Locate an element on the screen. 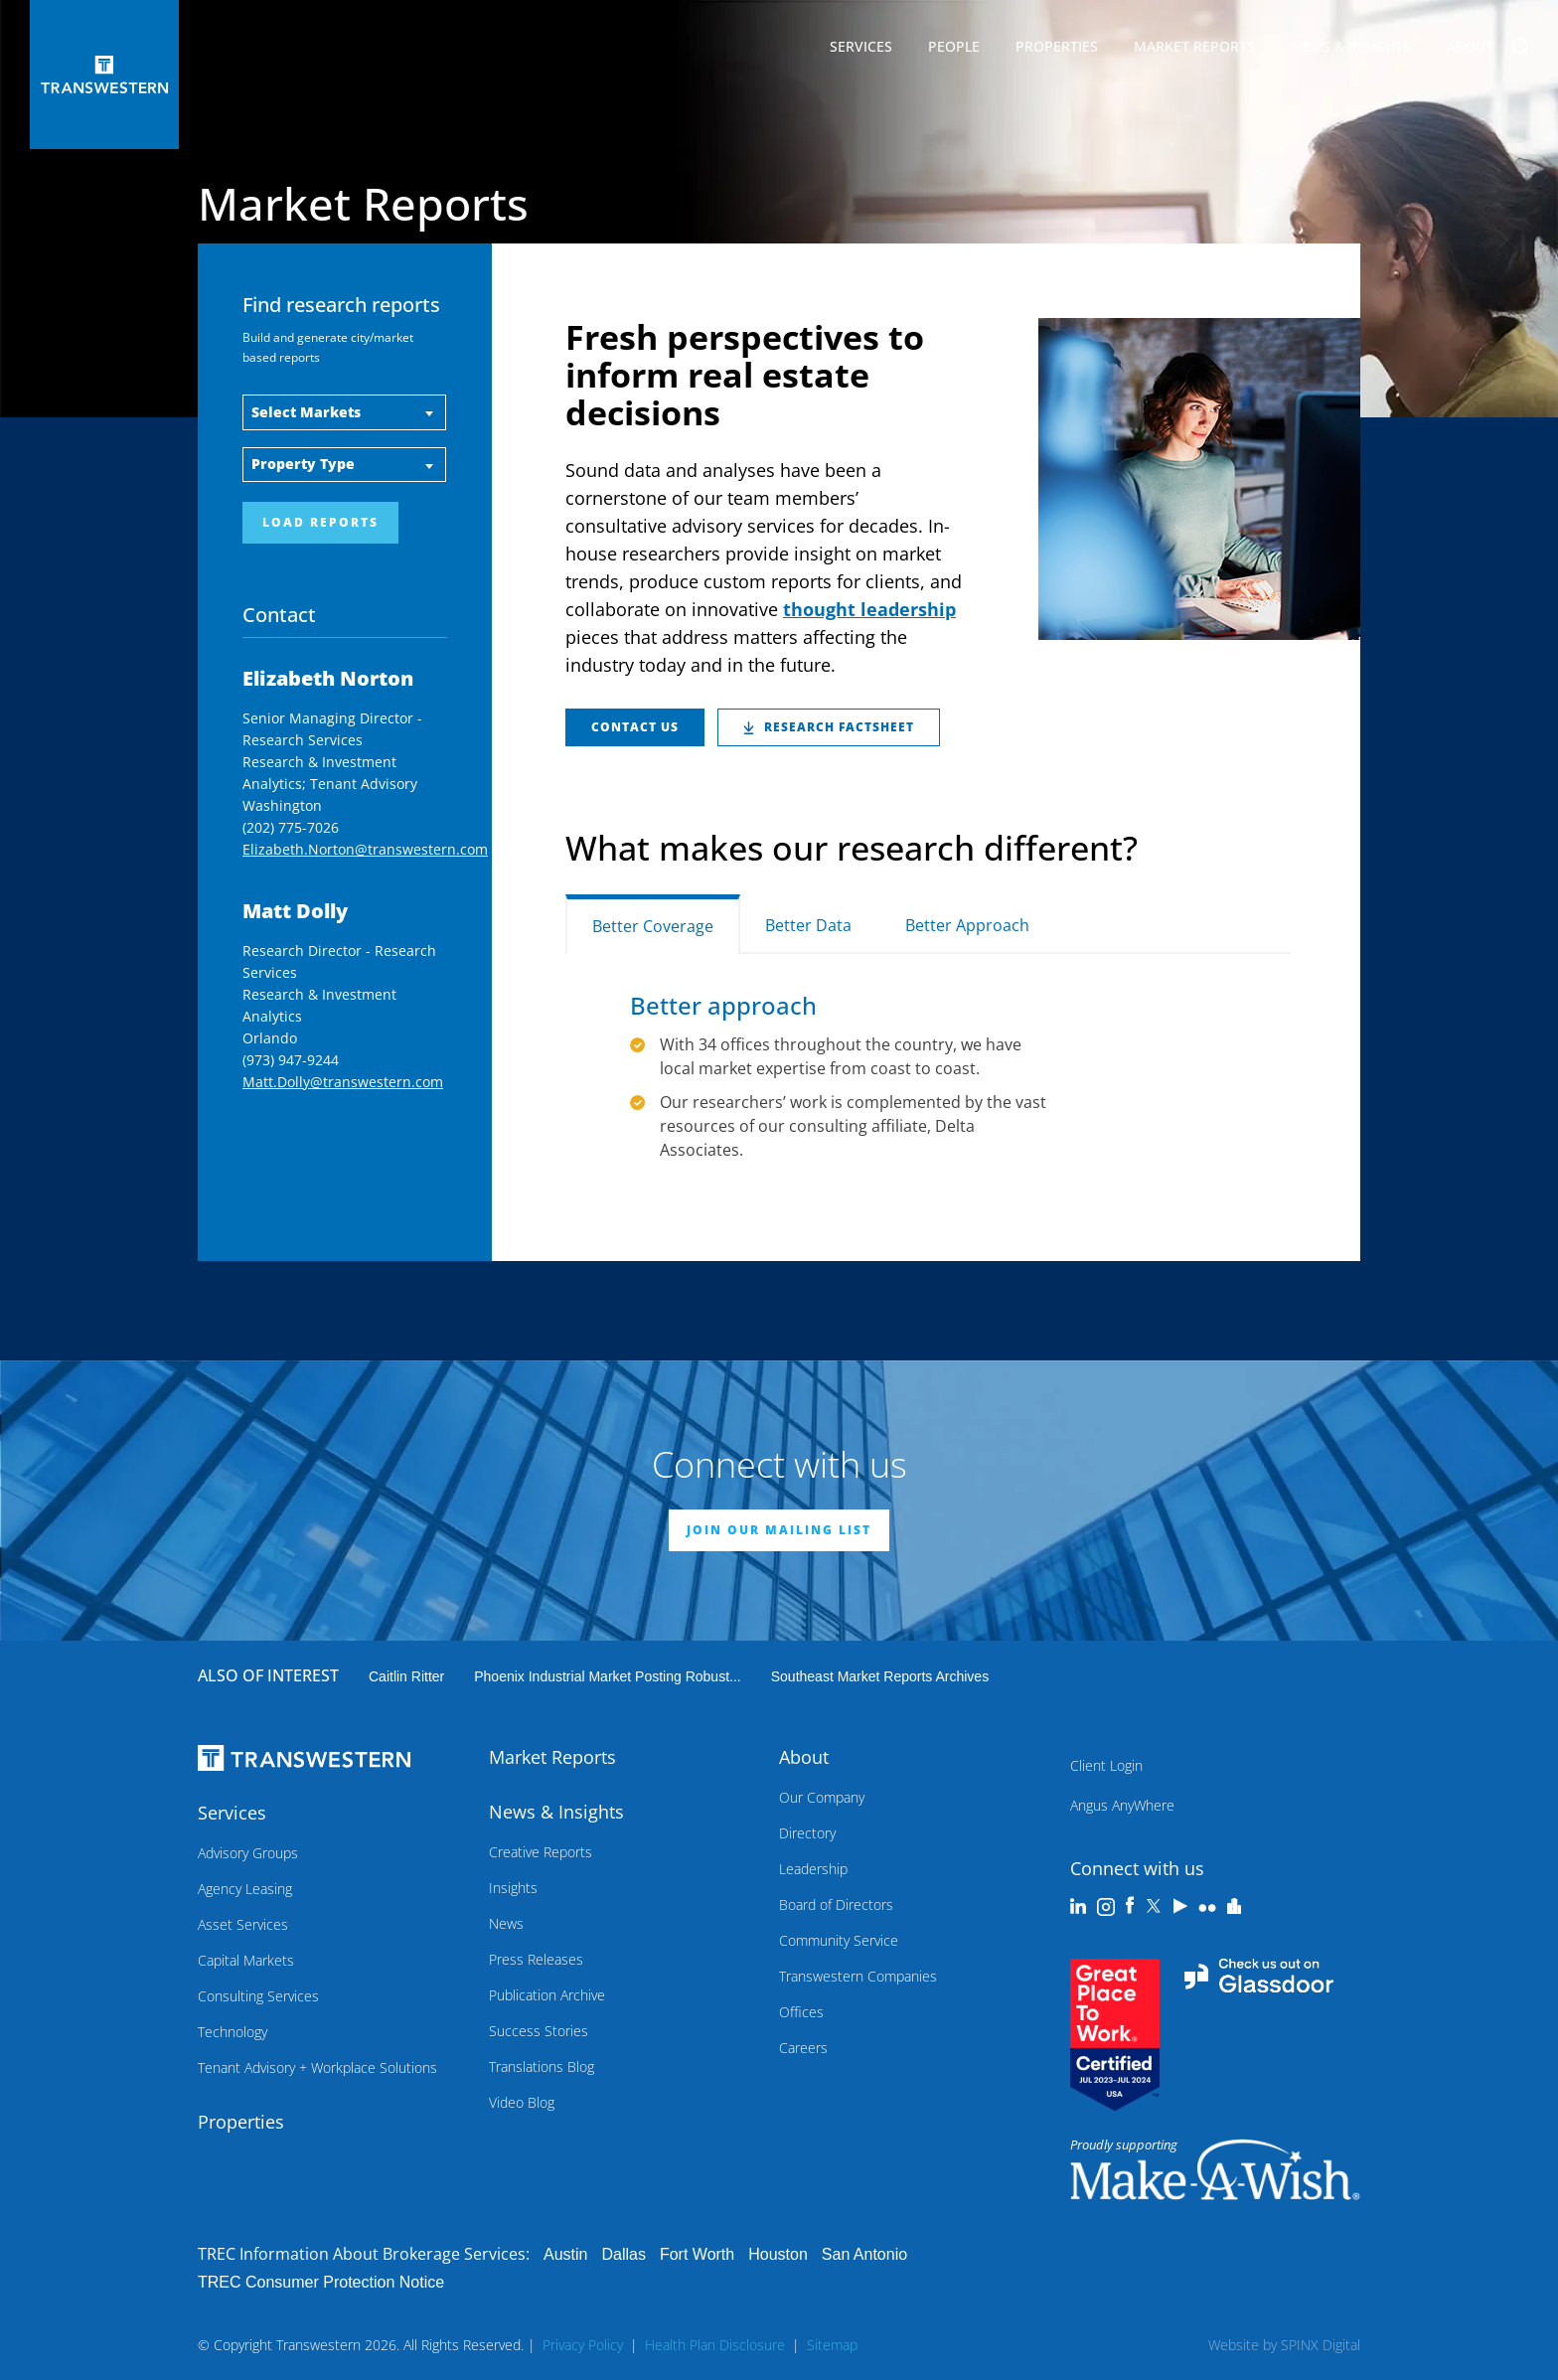 Image resolution: width=1558 pixels, height=2380 pixels. Austin is located at coordinates (565, 2254).